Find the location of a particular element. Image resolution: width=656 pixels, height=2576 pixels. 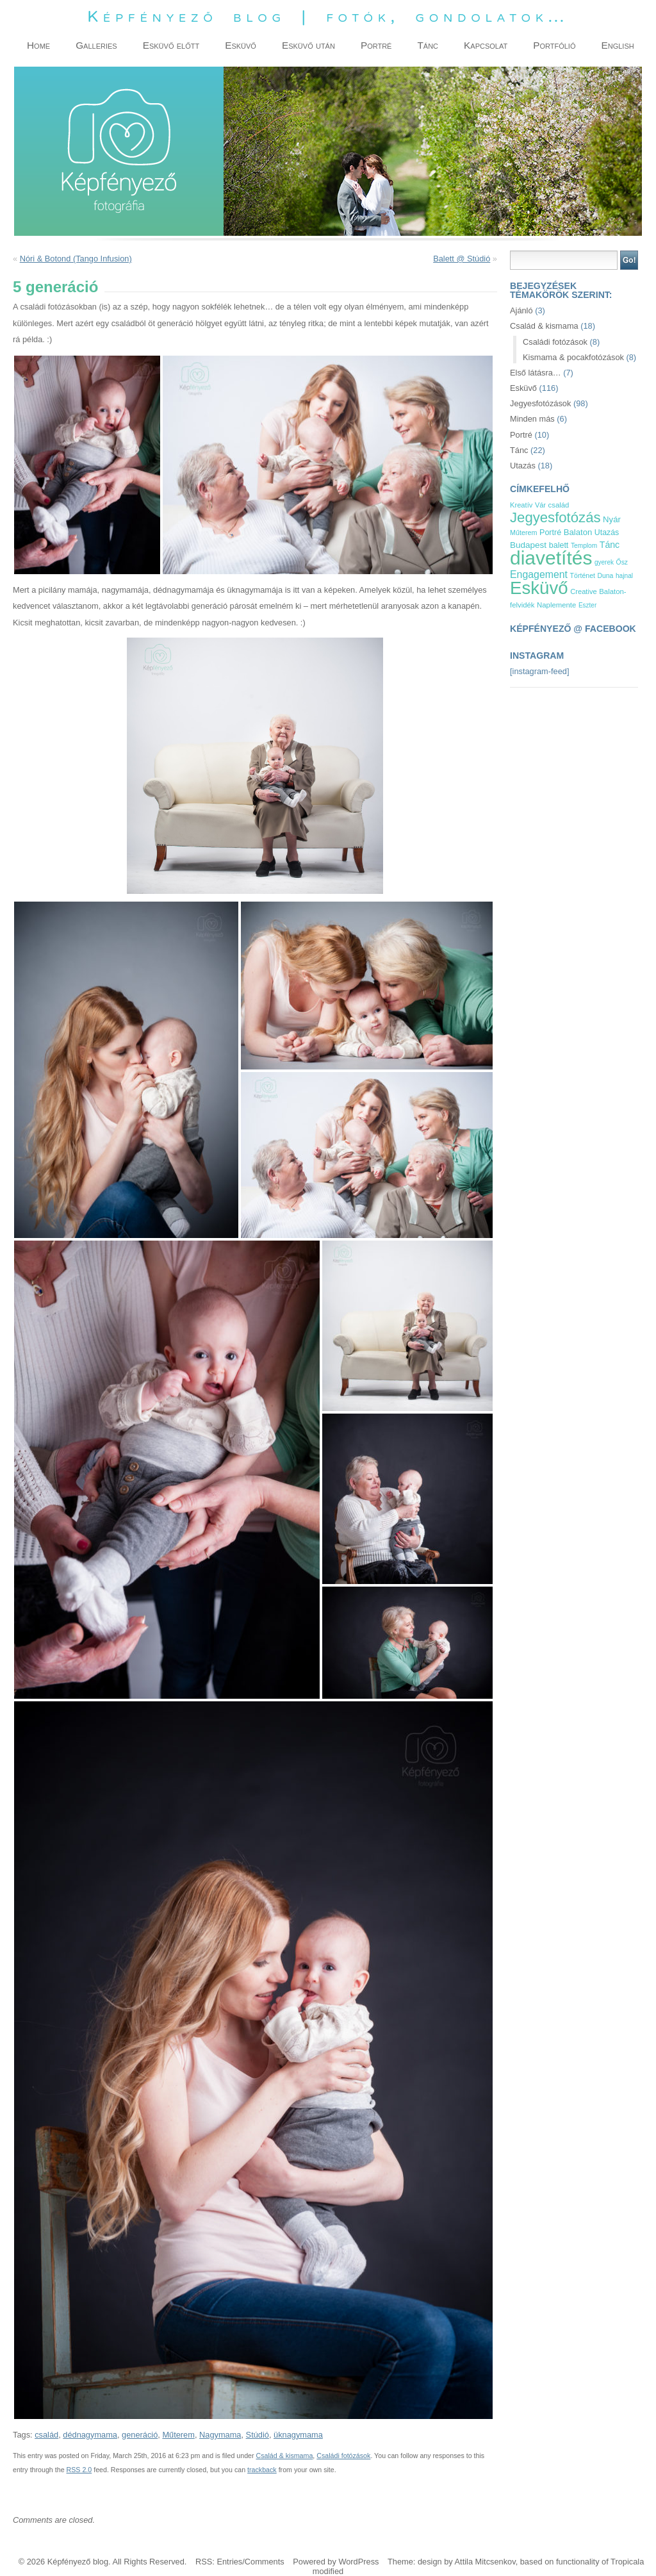

Jegyesfotózások is located at coordinates (540, 403).